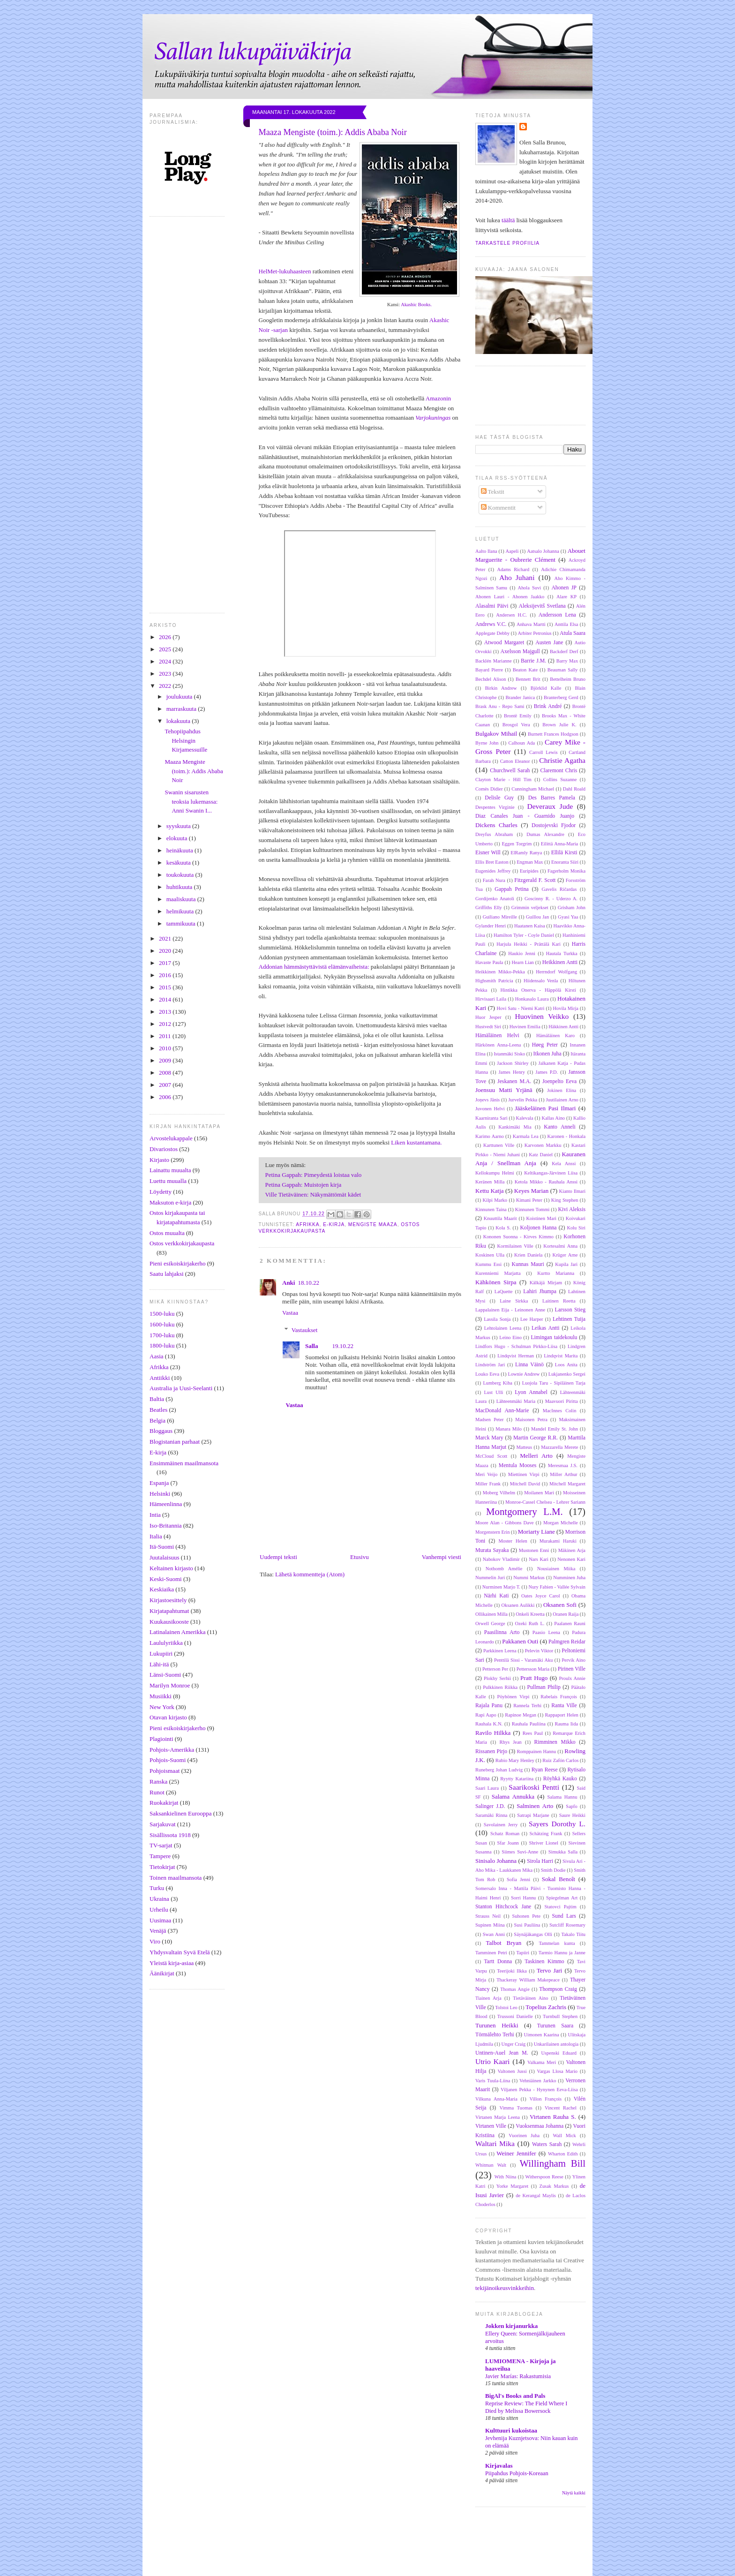 Image resolution: width=735 pixels, height=2576 pixels. Describe the element at coordinates (558, 1879) in the screenshot. I see `Sokal Benoît` at that location.